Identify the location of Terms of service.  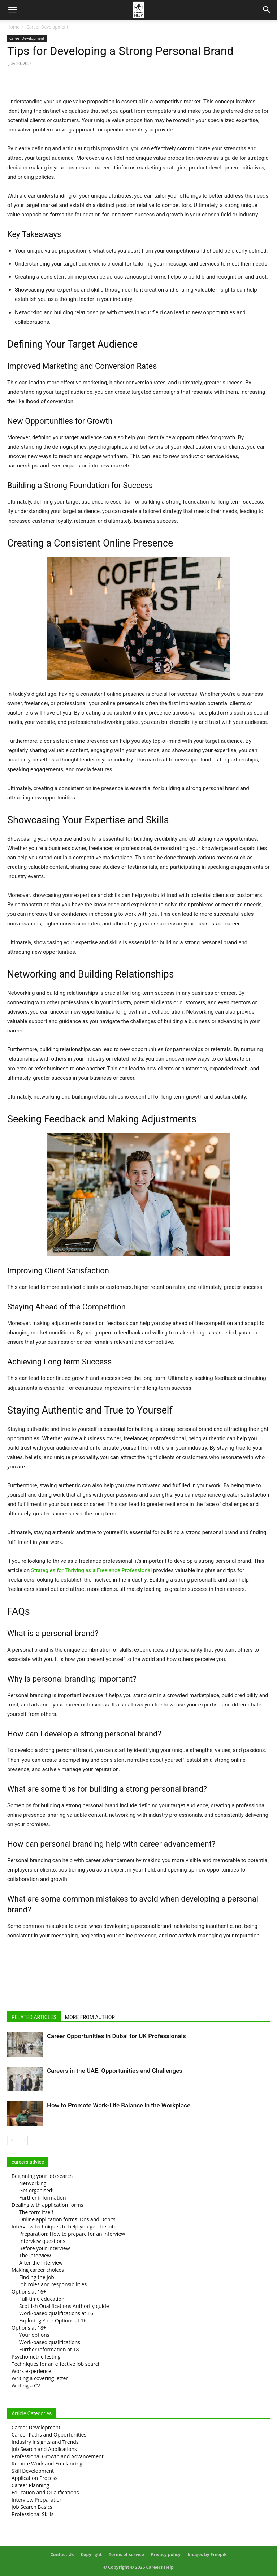
(126, 2554).